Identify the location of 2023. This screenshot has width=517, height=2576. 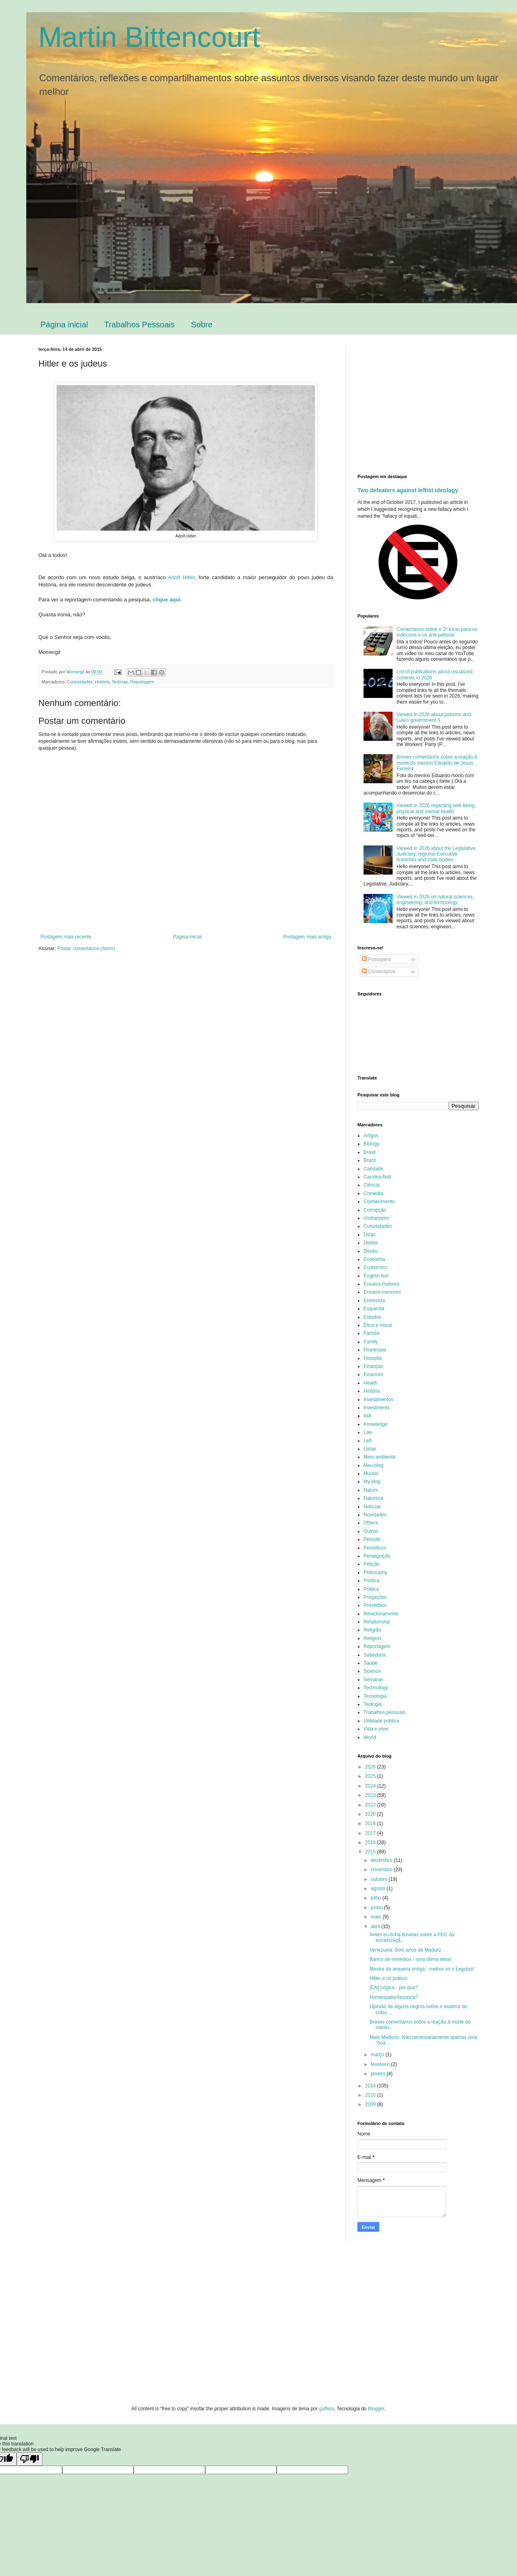
(371, 1795).